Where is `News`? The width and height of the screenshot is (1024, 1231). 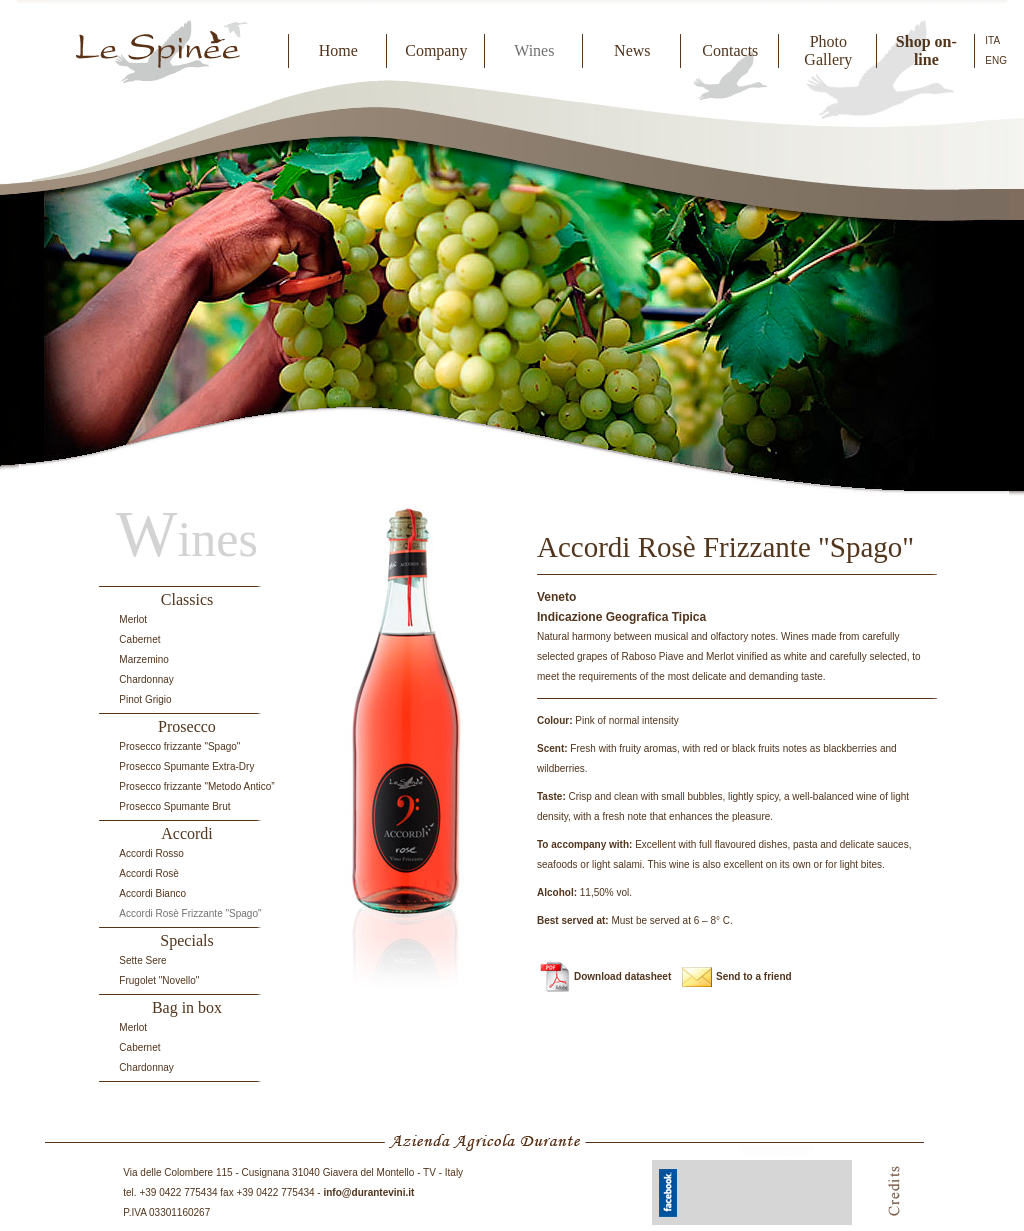
News is located at coordinates (632, 50).